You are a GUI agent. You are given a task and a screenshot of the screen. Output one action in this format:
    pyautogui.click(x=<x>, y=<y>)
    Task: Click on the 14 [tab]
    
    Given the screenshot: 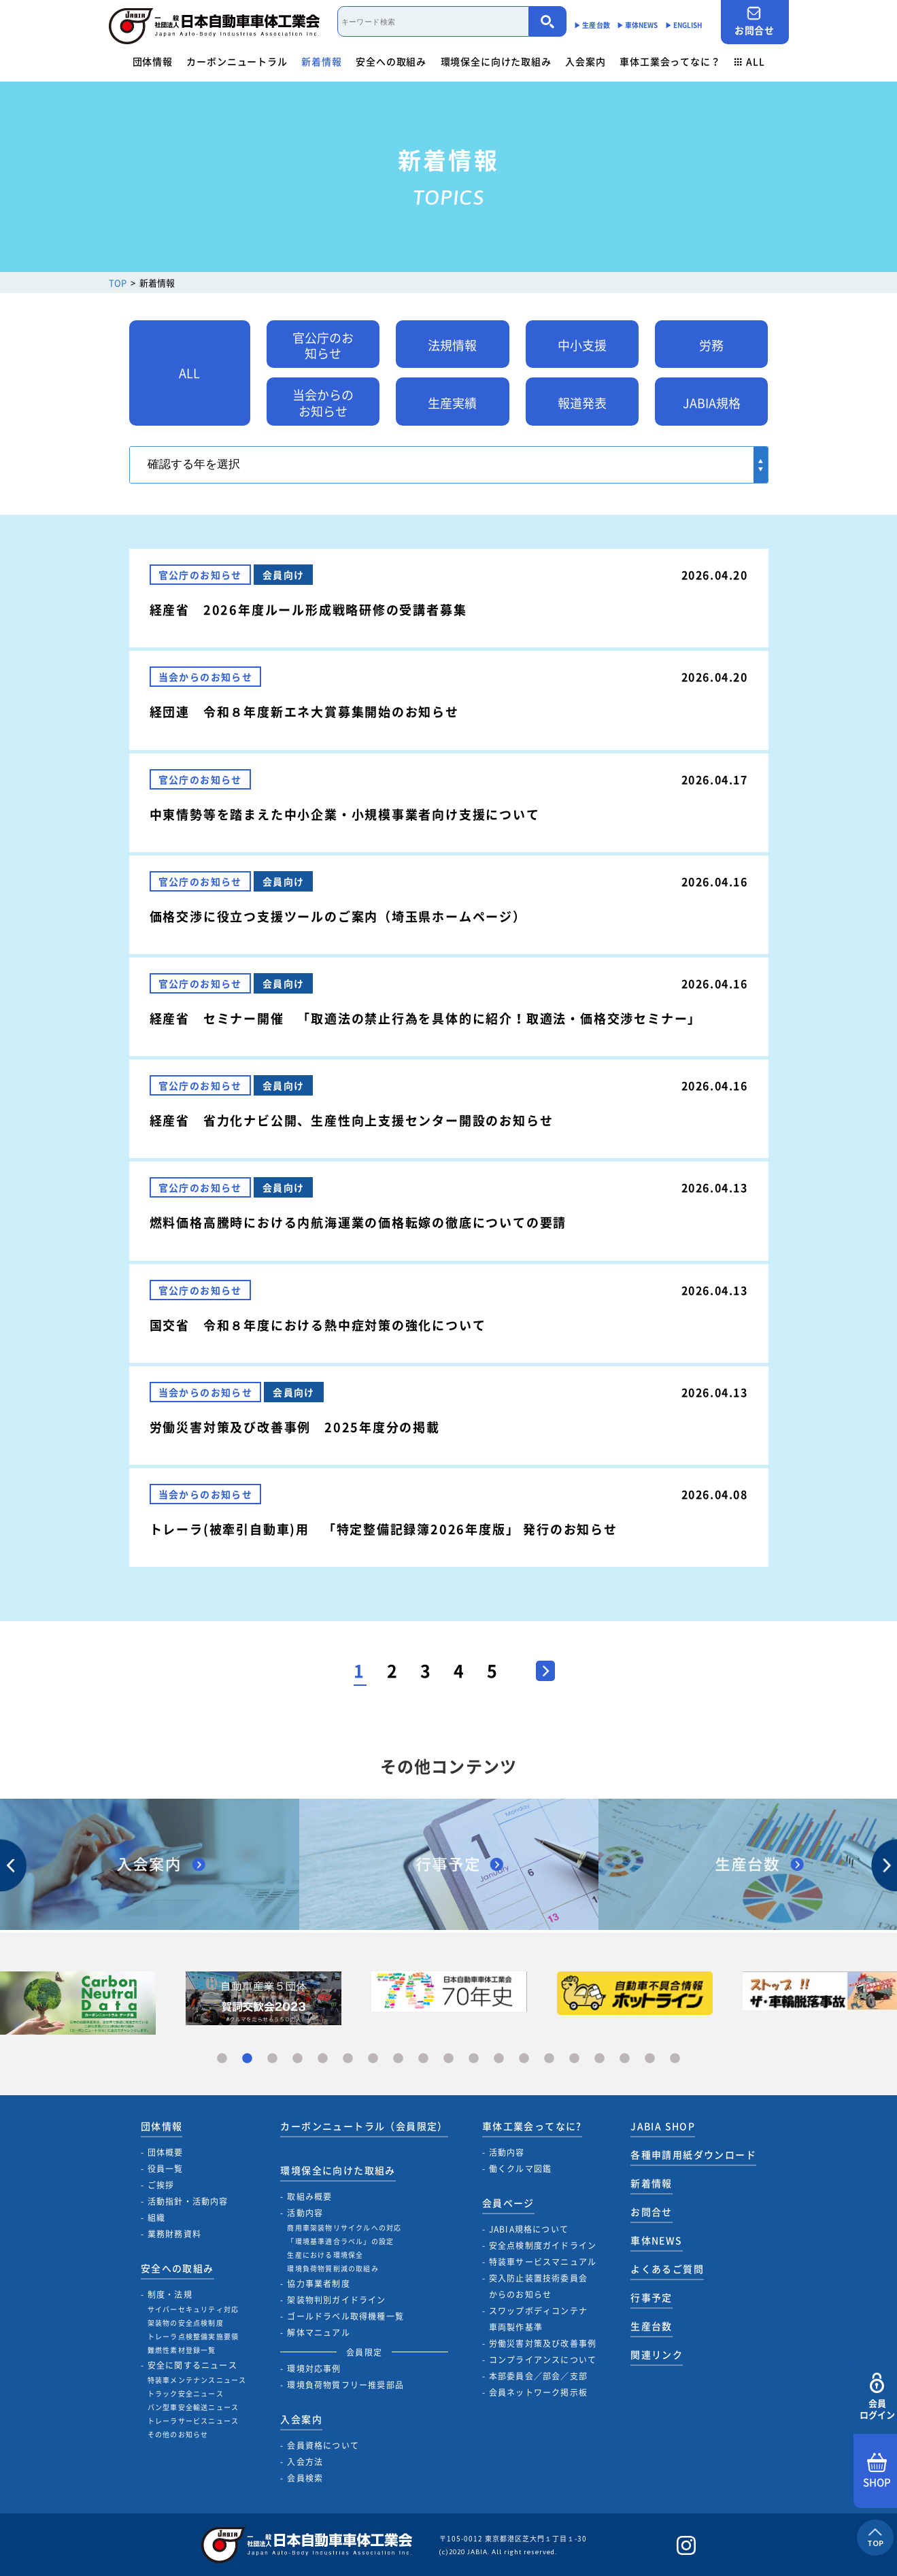 What is the action you would take?
    pyautogui.click(x=549, y=2059)
    